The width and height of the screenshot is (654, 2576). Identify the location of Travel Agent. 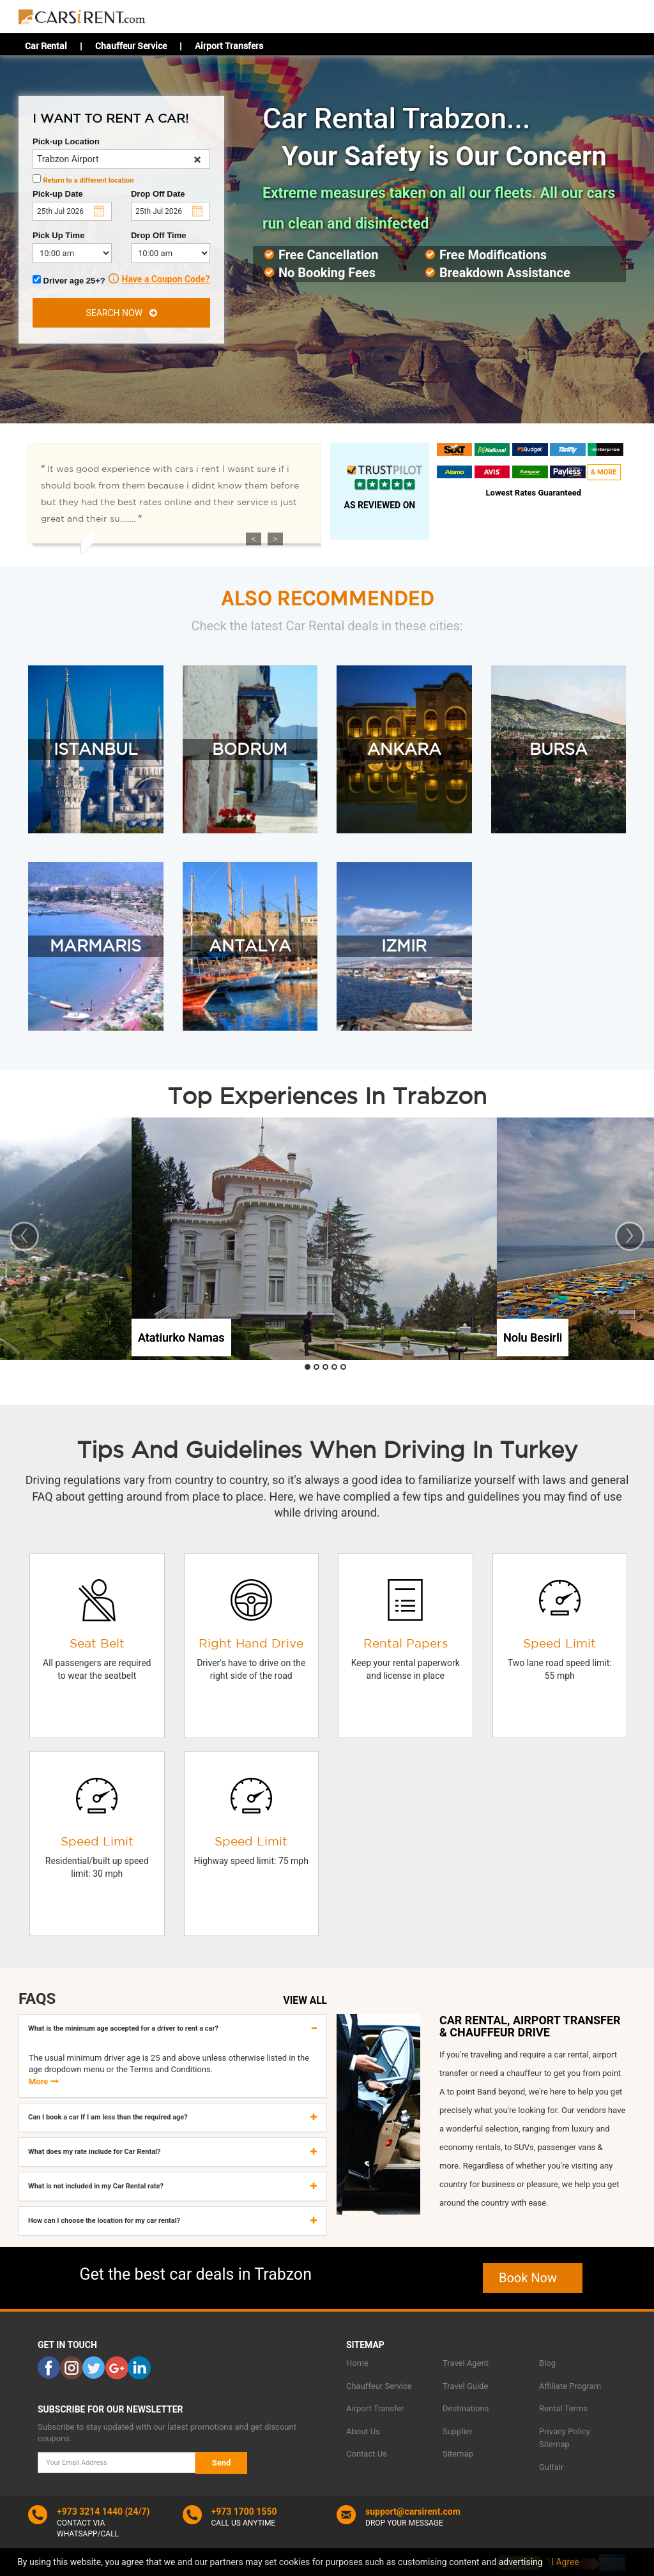
(466, 2363).